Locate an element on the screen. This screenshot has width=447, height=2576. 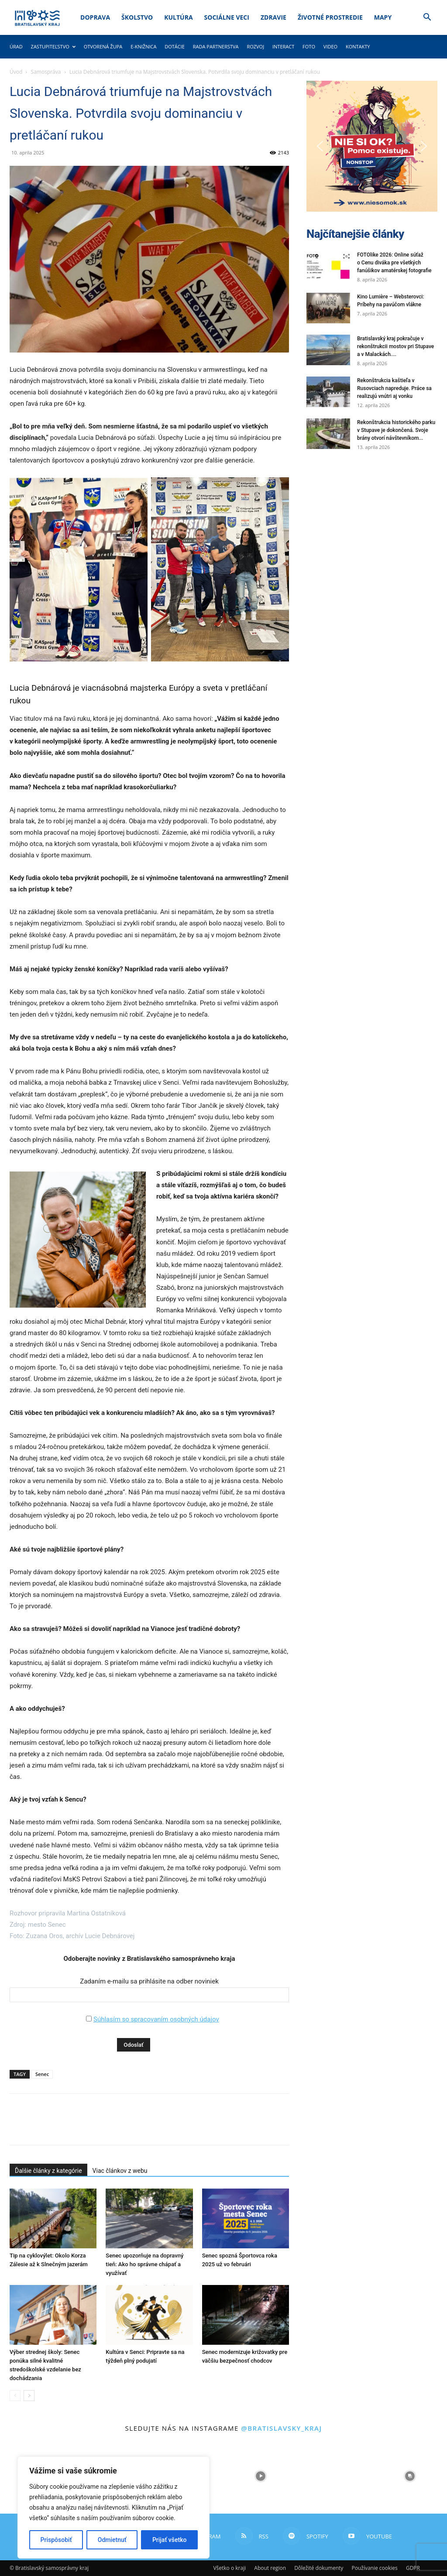
Video is located at coordinates (330, 46).